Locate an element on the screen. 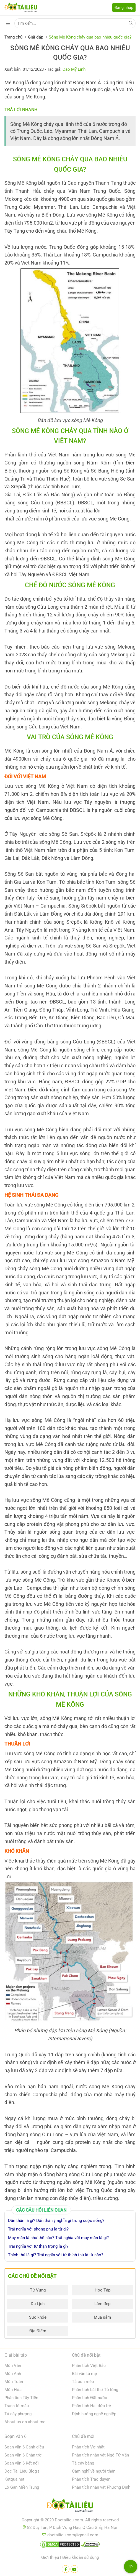  Sức khỏe is located at coordinates (37, 2317).